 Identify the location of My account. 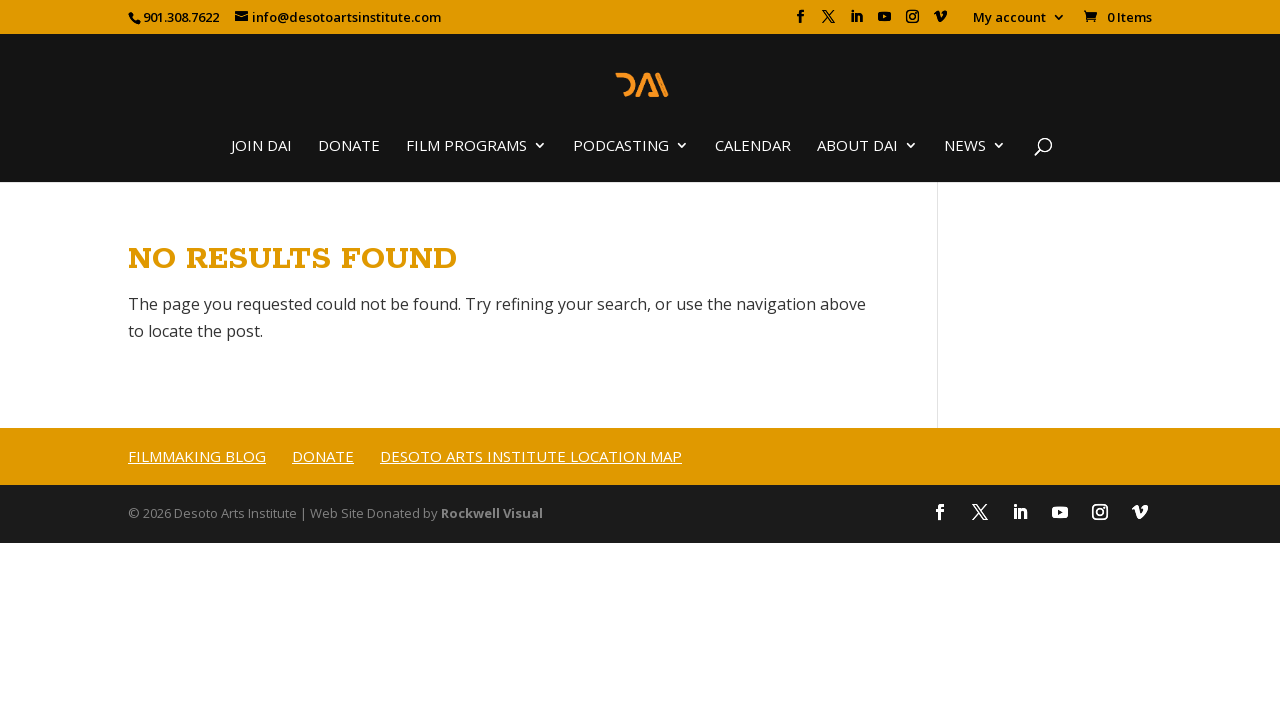
(1009, 18).